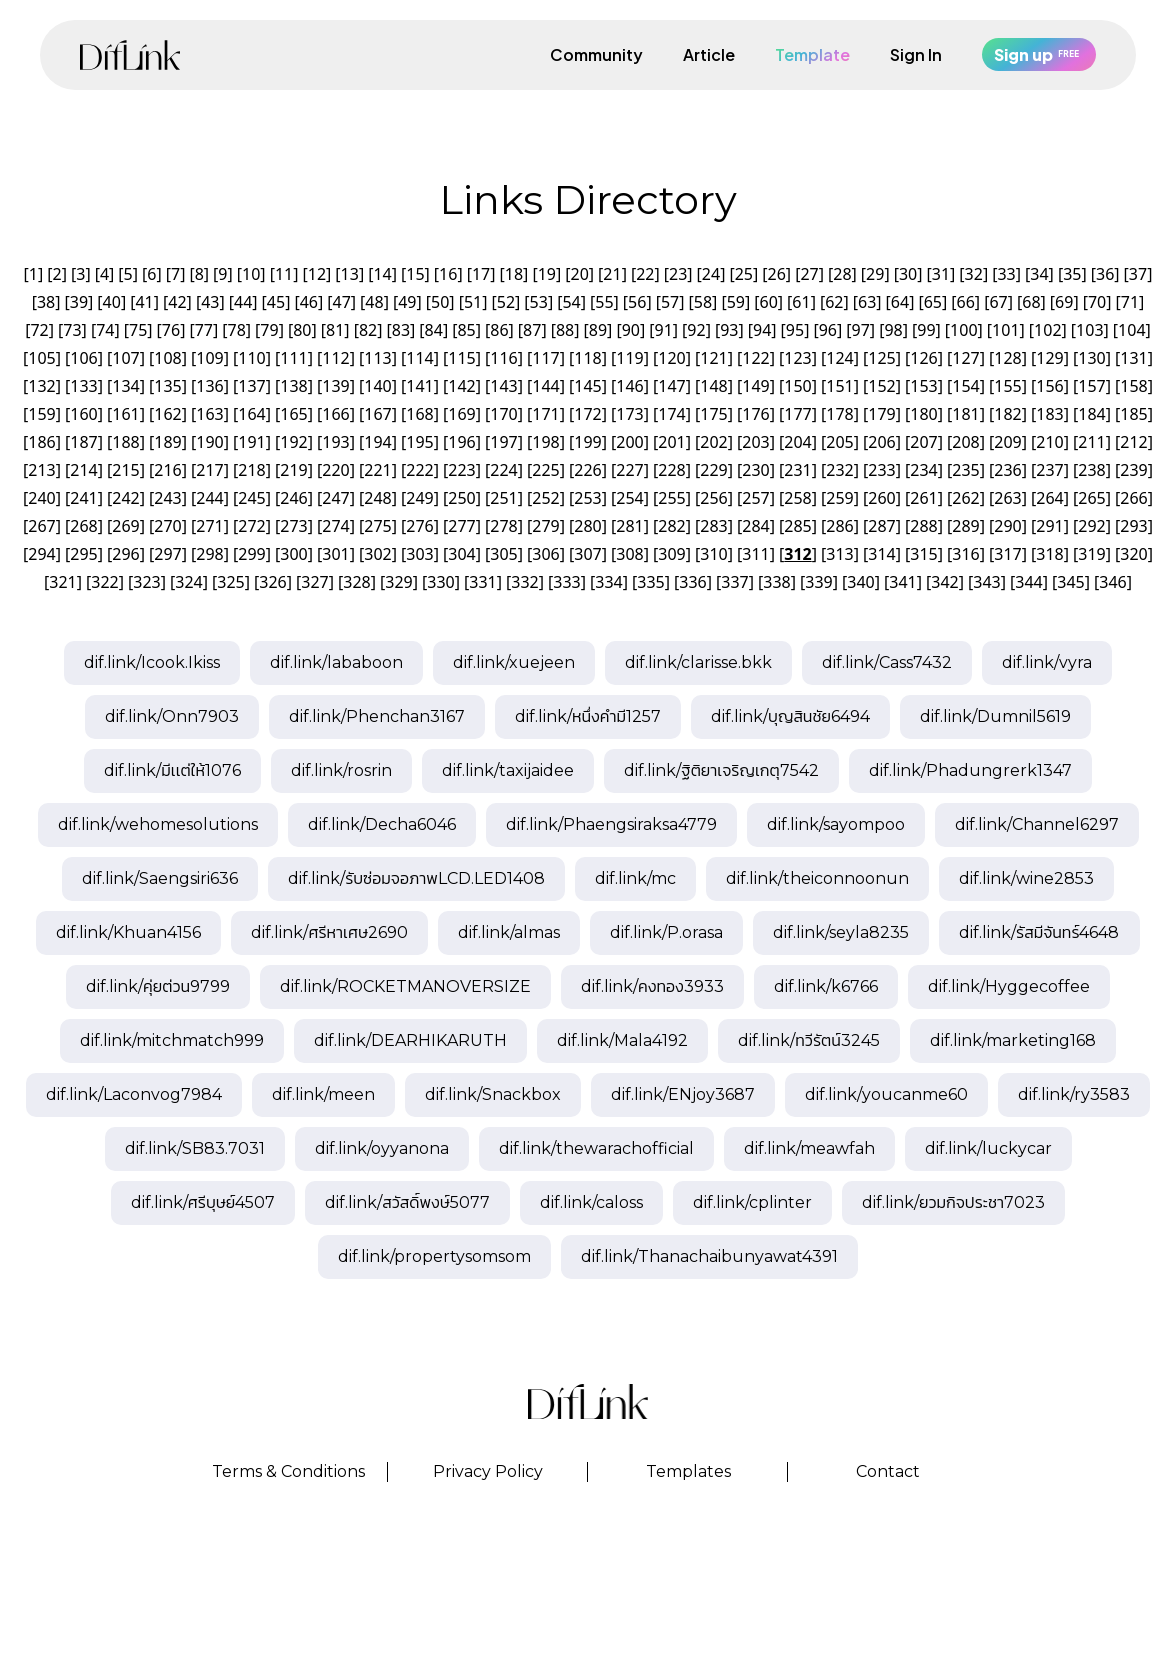 This screenshot has height=1664, width=1176. Describe the element at coordinates (434, 330) in the screenshot. I see `84` at that location.